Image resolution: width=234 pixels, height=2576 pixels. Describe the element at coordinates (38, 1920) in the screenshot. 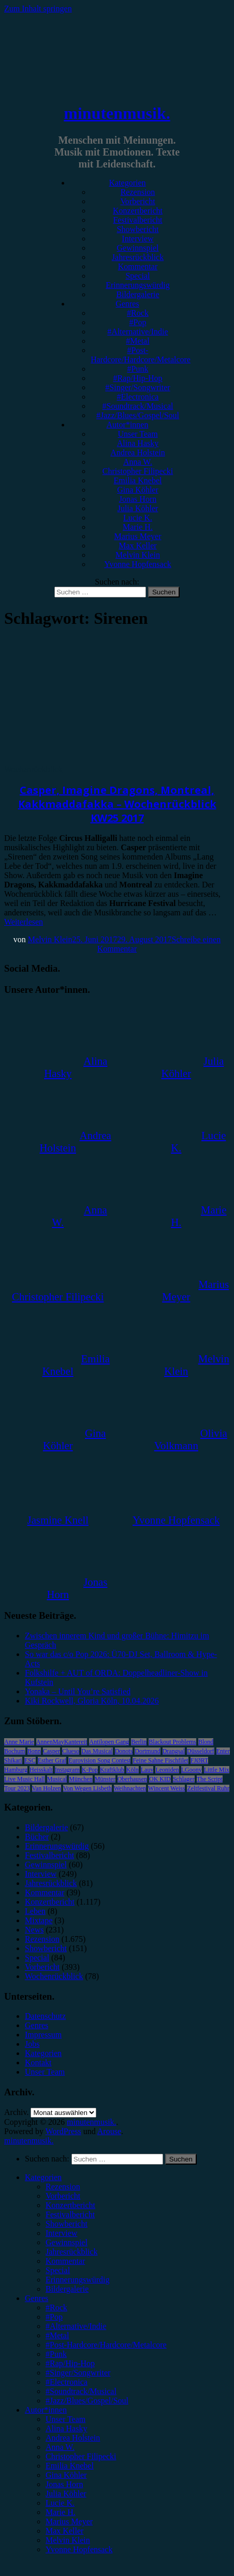

I see `Mixtape` at that location.